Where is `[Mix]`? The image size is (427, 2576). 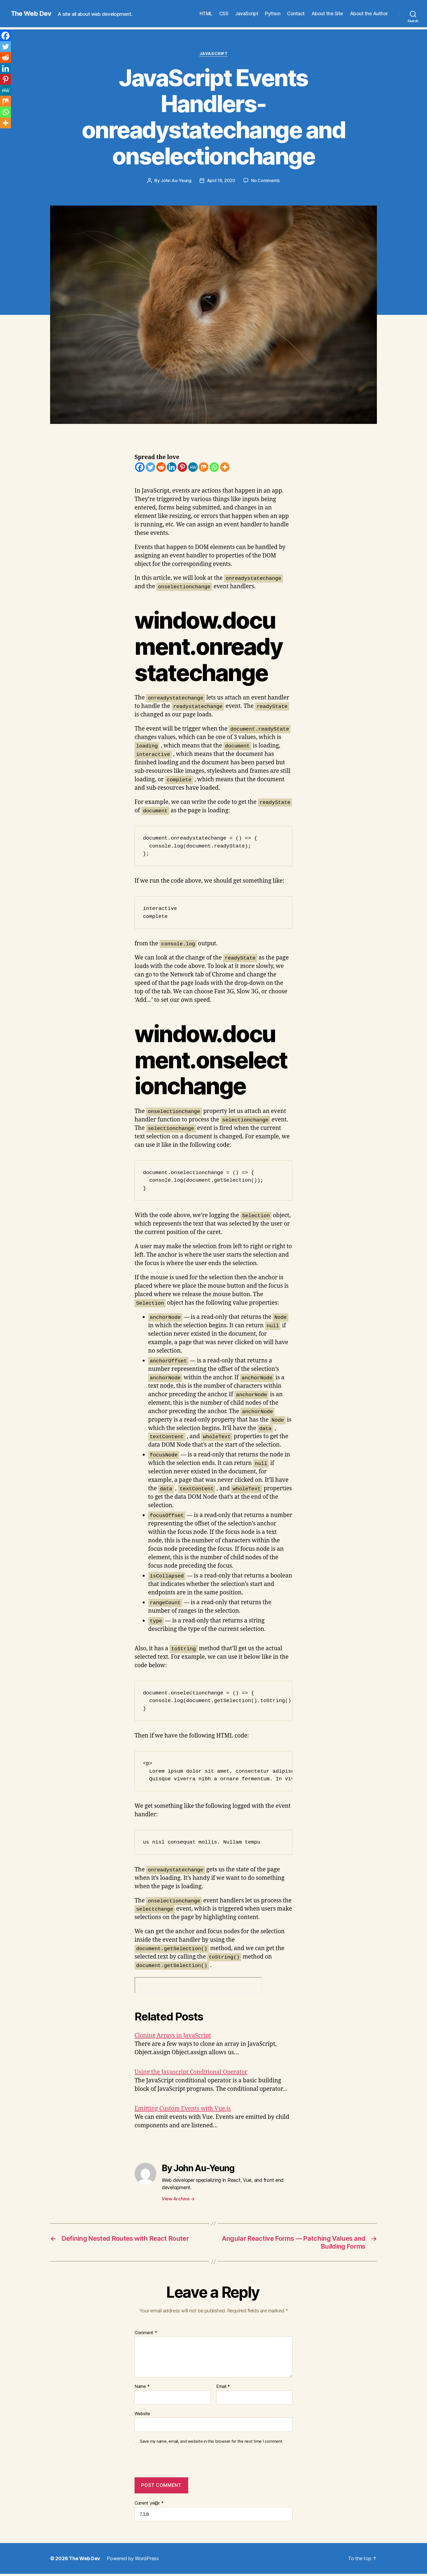
[Mix] is located at coordinates (203, 467).